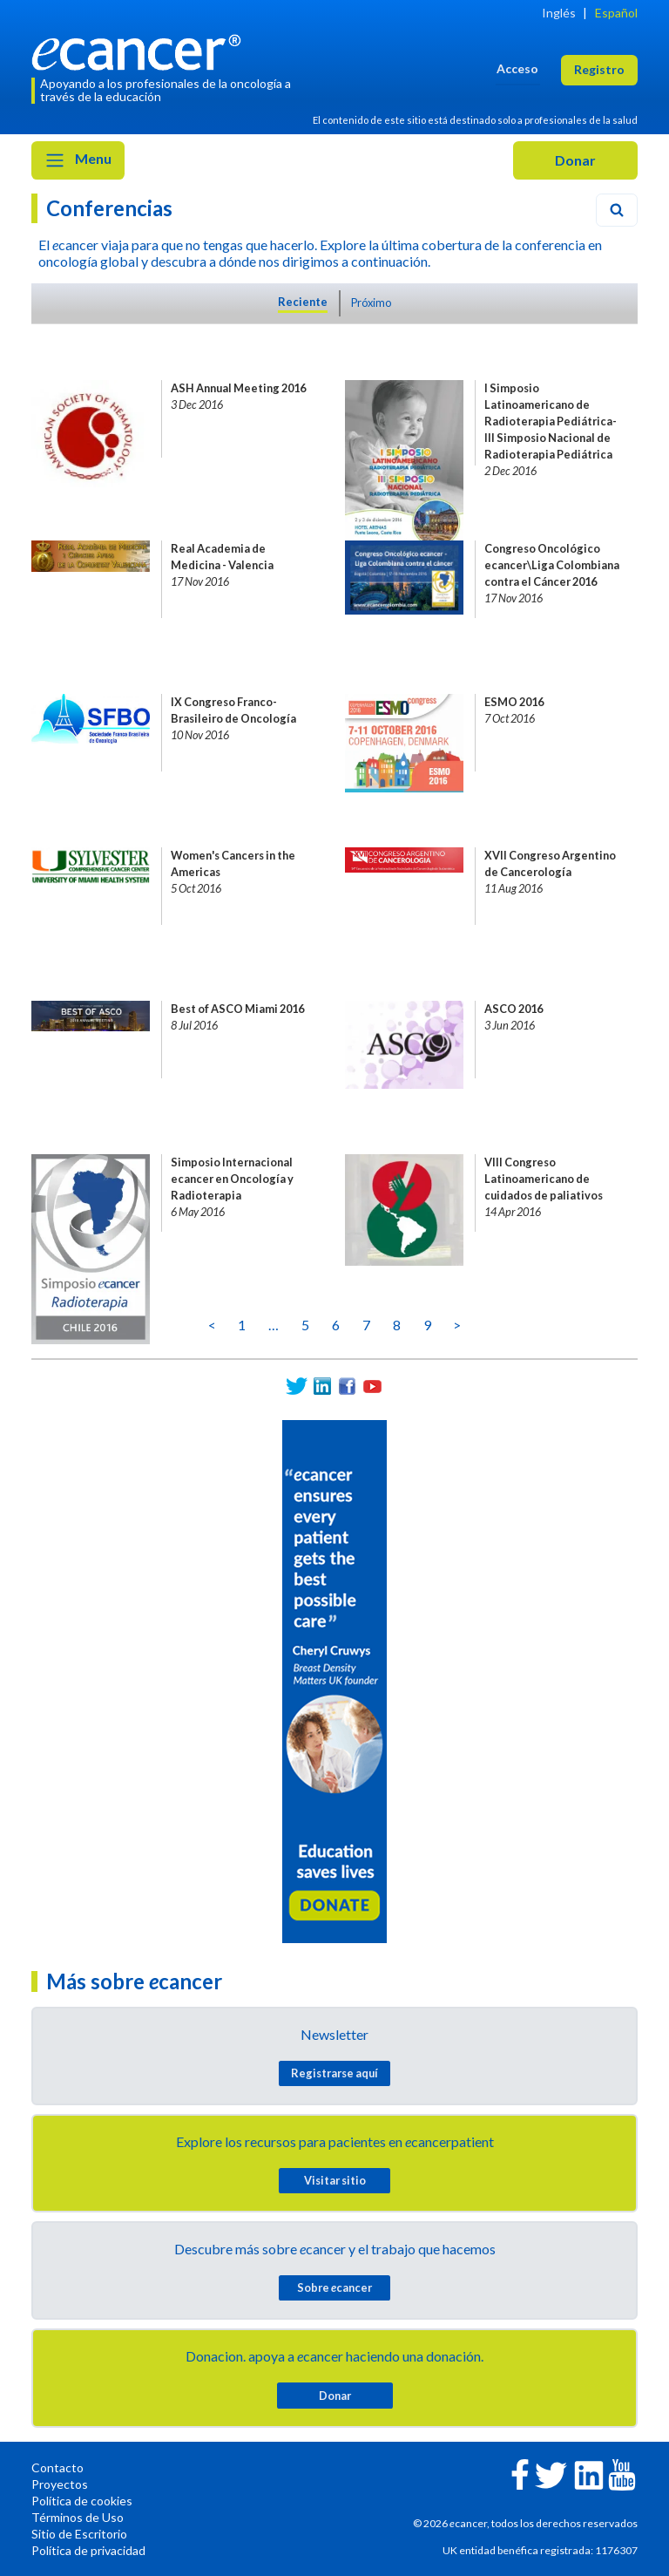 Image resolution: width=669 pixels, height=2576 pixels. What do you see at coordinates (550, 421) in the screenshot?
I see `I Simposio Latinoamericano de Radioterapia Pediátrica- III Simposio Nacional de Radioterapia Pediátrica` at bounding box center [550, 421].